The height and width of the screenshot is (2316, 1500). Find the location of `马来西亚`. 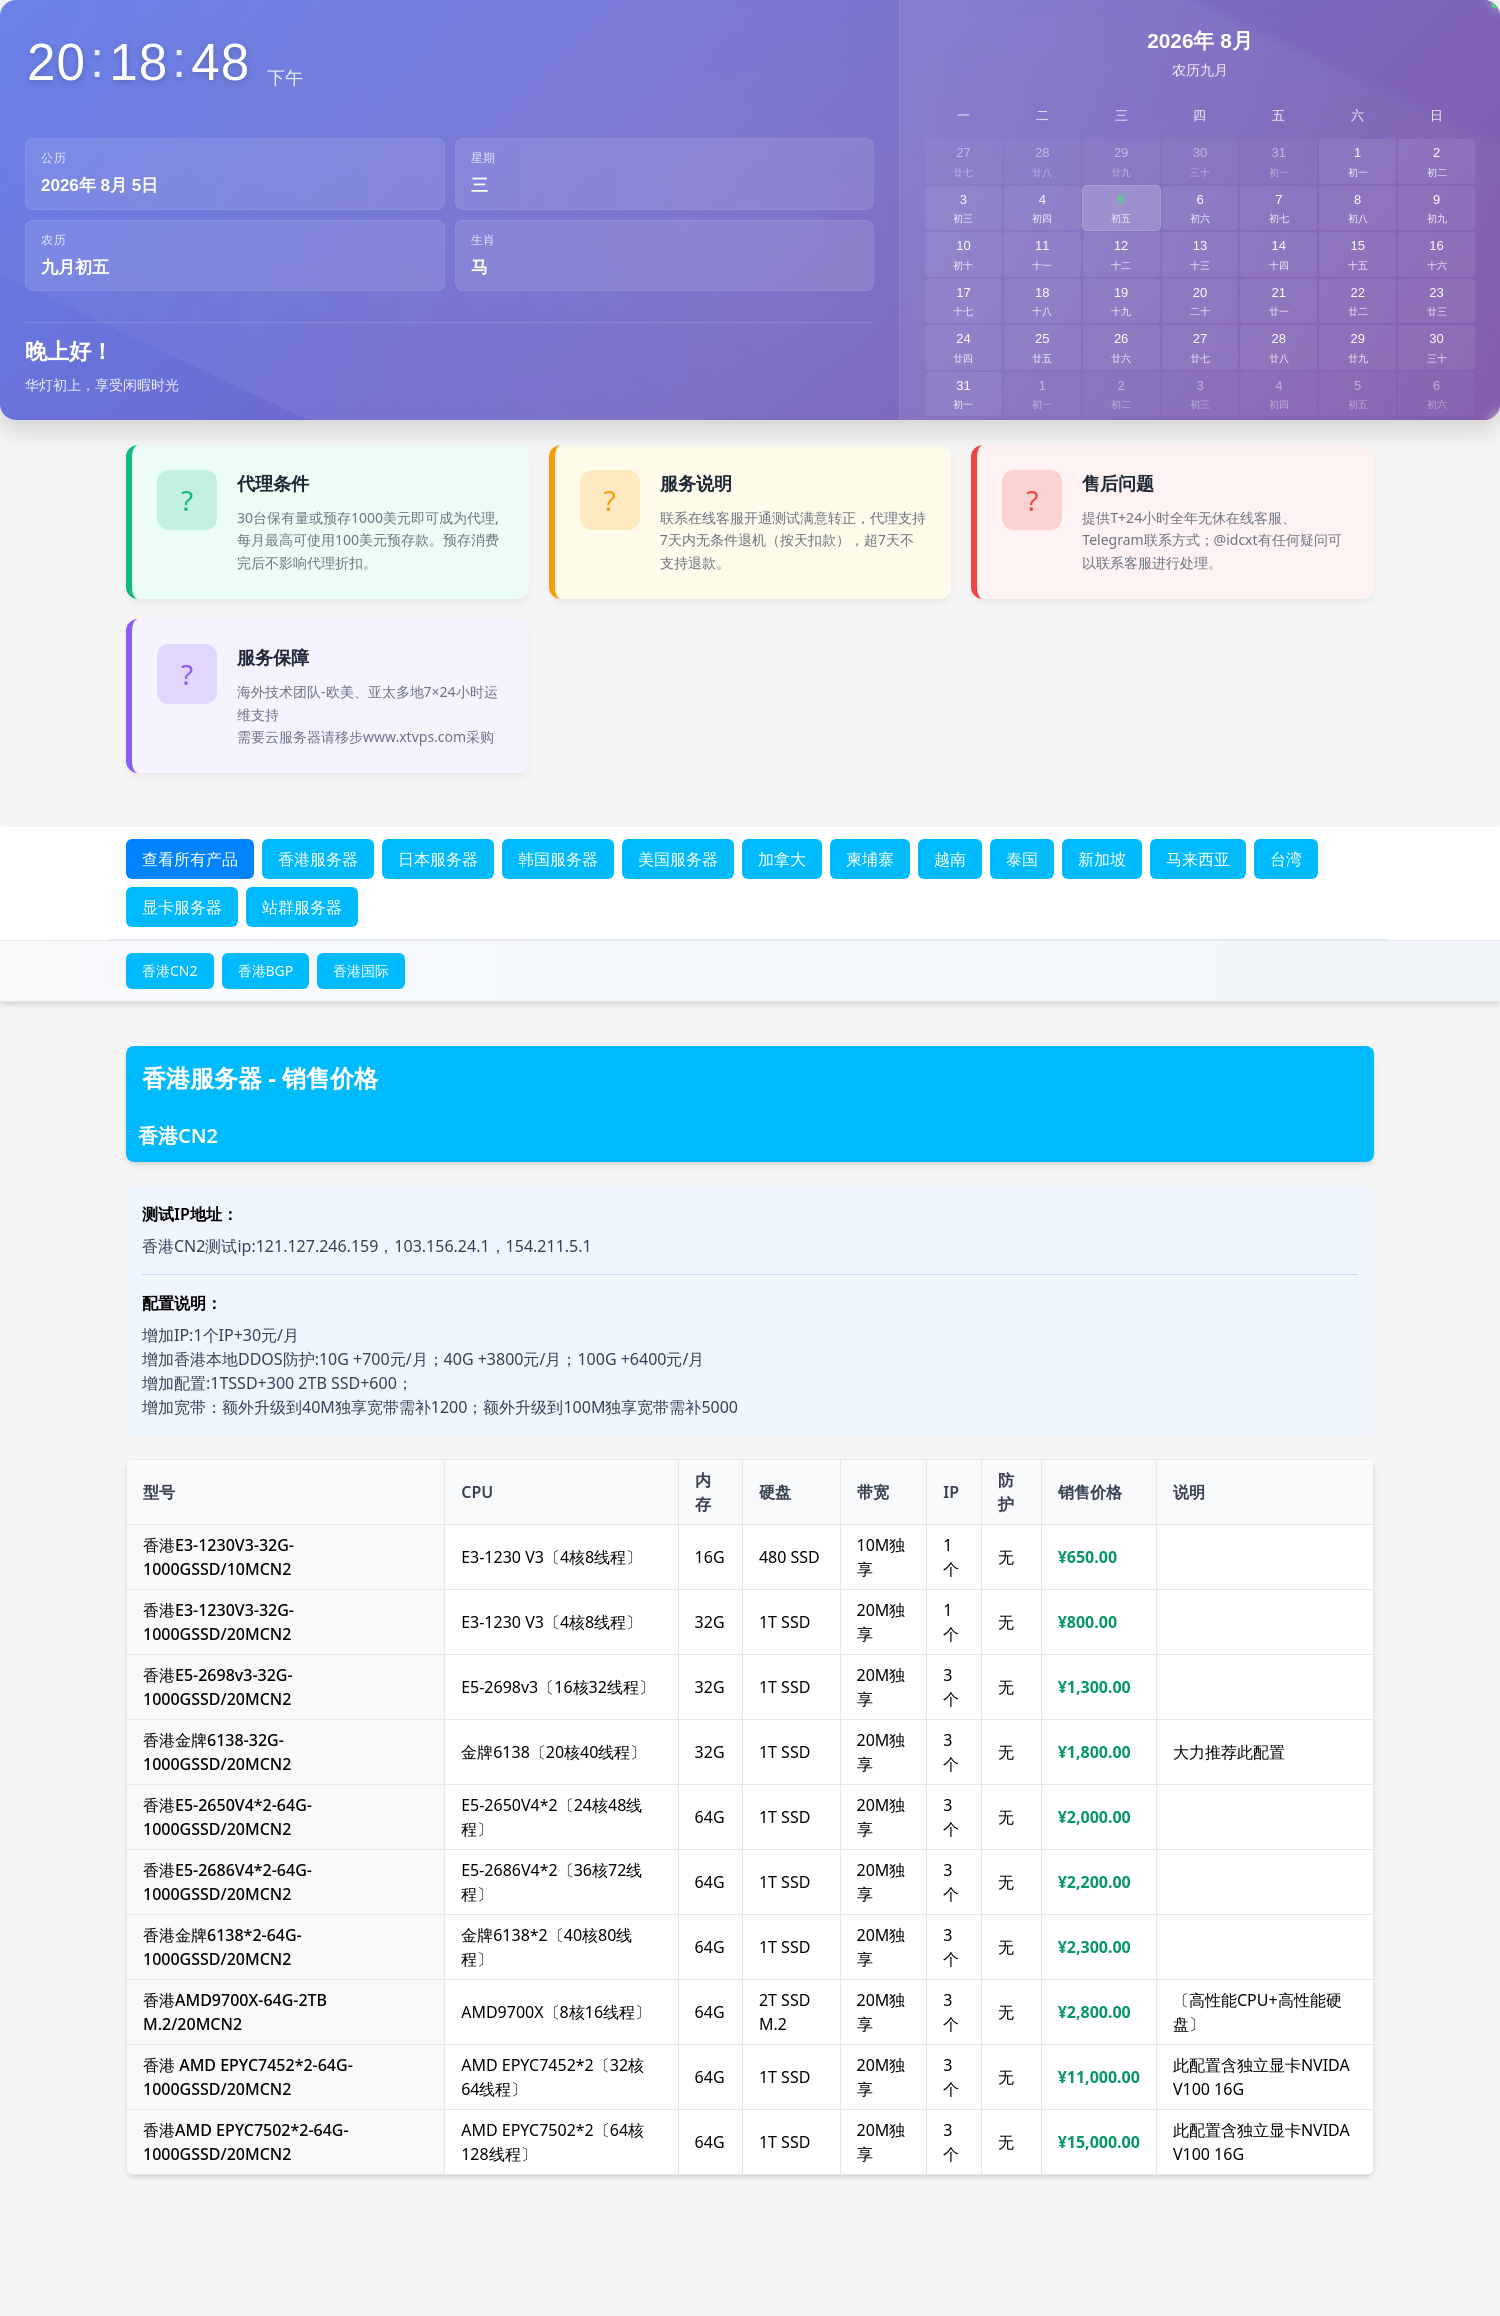

马来西亚 is located at coordinates (1198, 859).